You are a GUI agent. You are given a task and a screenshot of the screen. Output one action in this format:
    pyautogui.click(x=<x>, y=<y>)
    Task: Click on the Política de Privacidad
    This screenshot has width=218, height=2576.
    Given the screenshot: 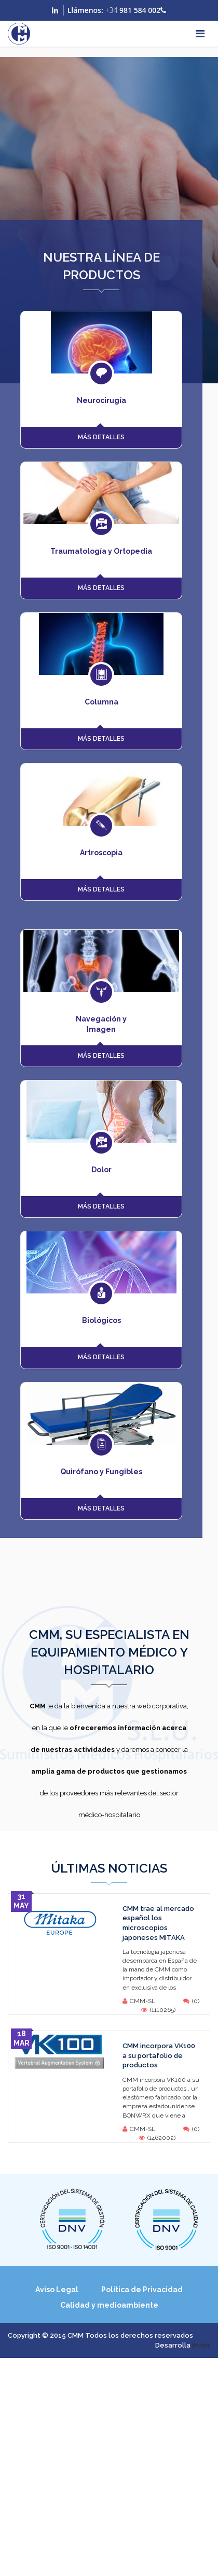 What is the action you would take?
    pyautogui.click(x=142, y=2289)
    